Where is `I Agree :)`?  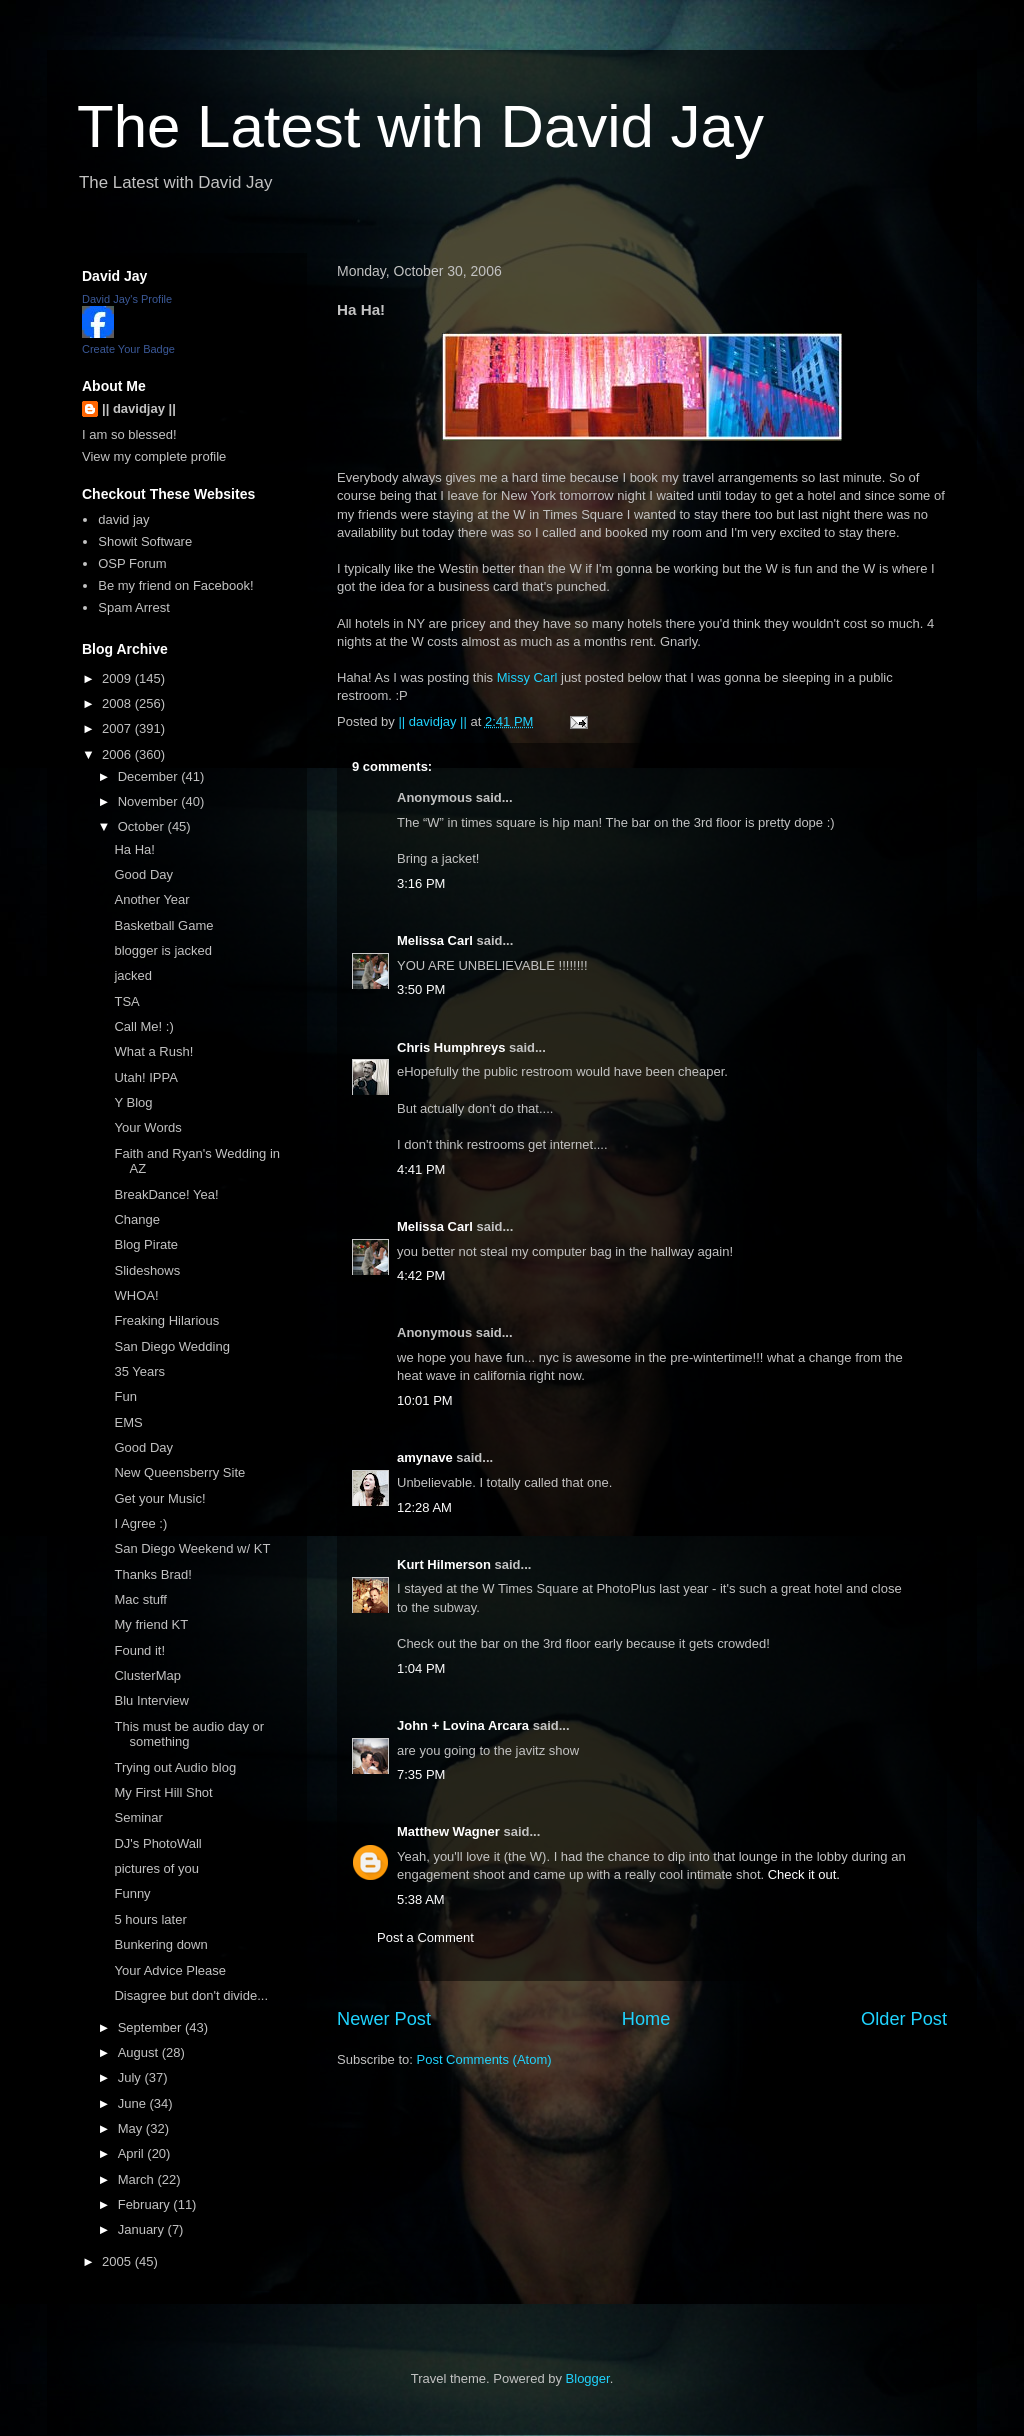
I Agree :) is located at coordinates (140, 1523).